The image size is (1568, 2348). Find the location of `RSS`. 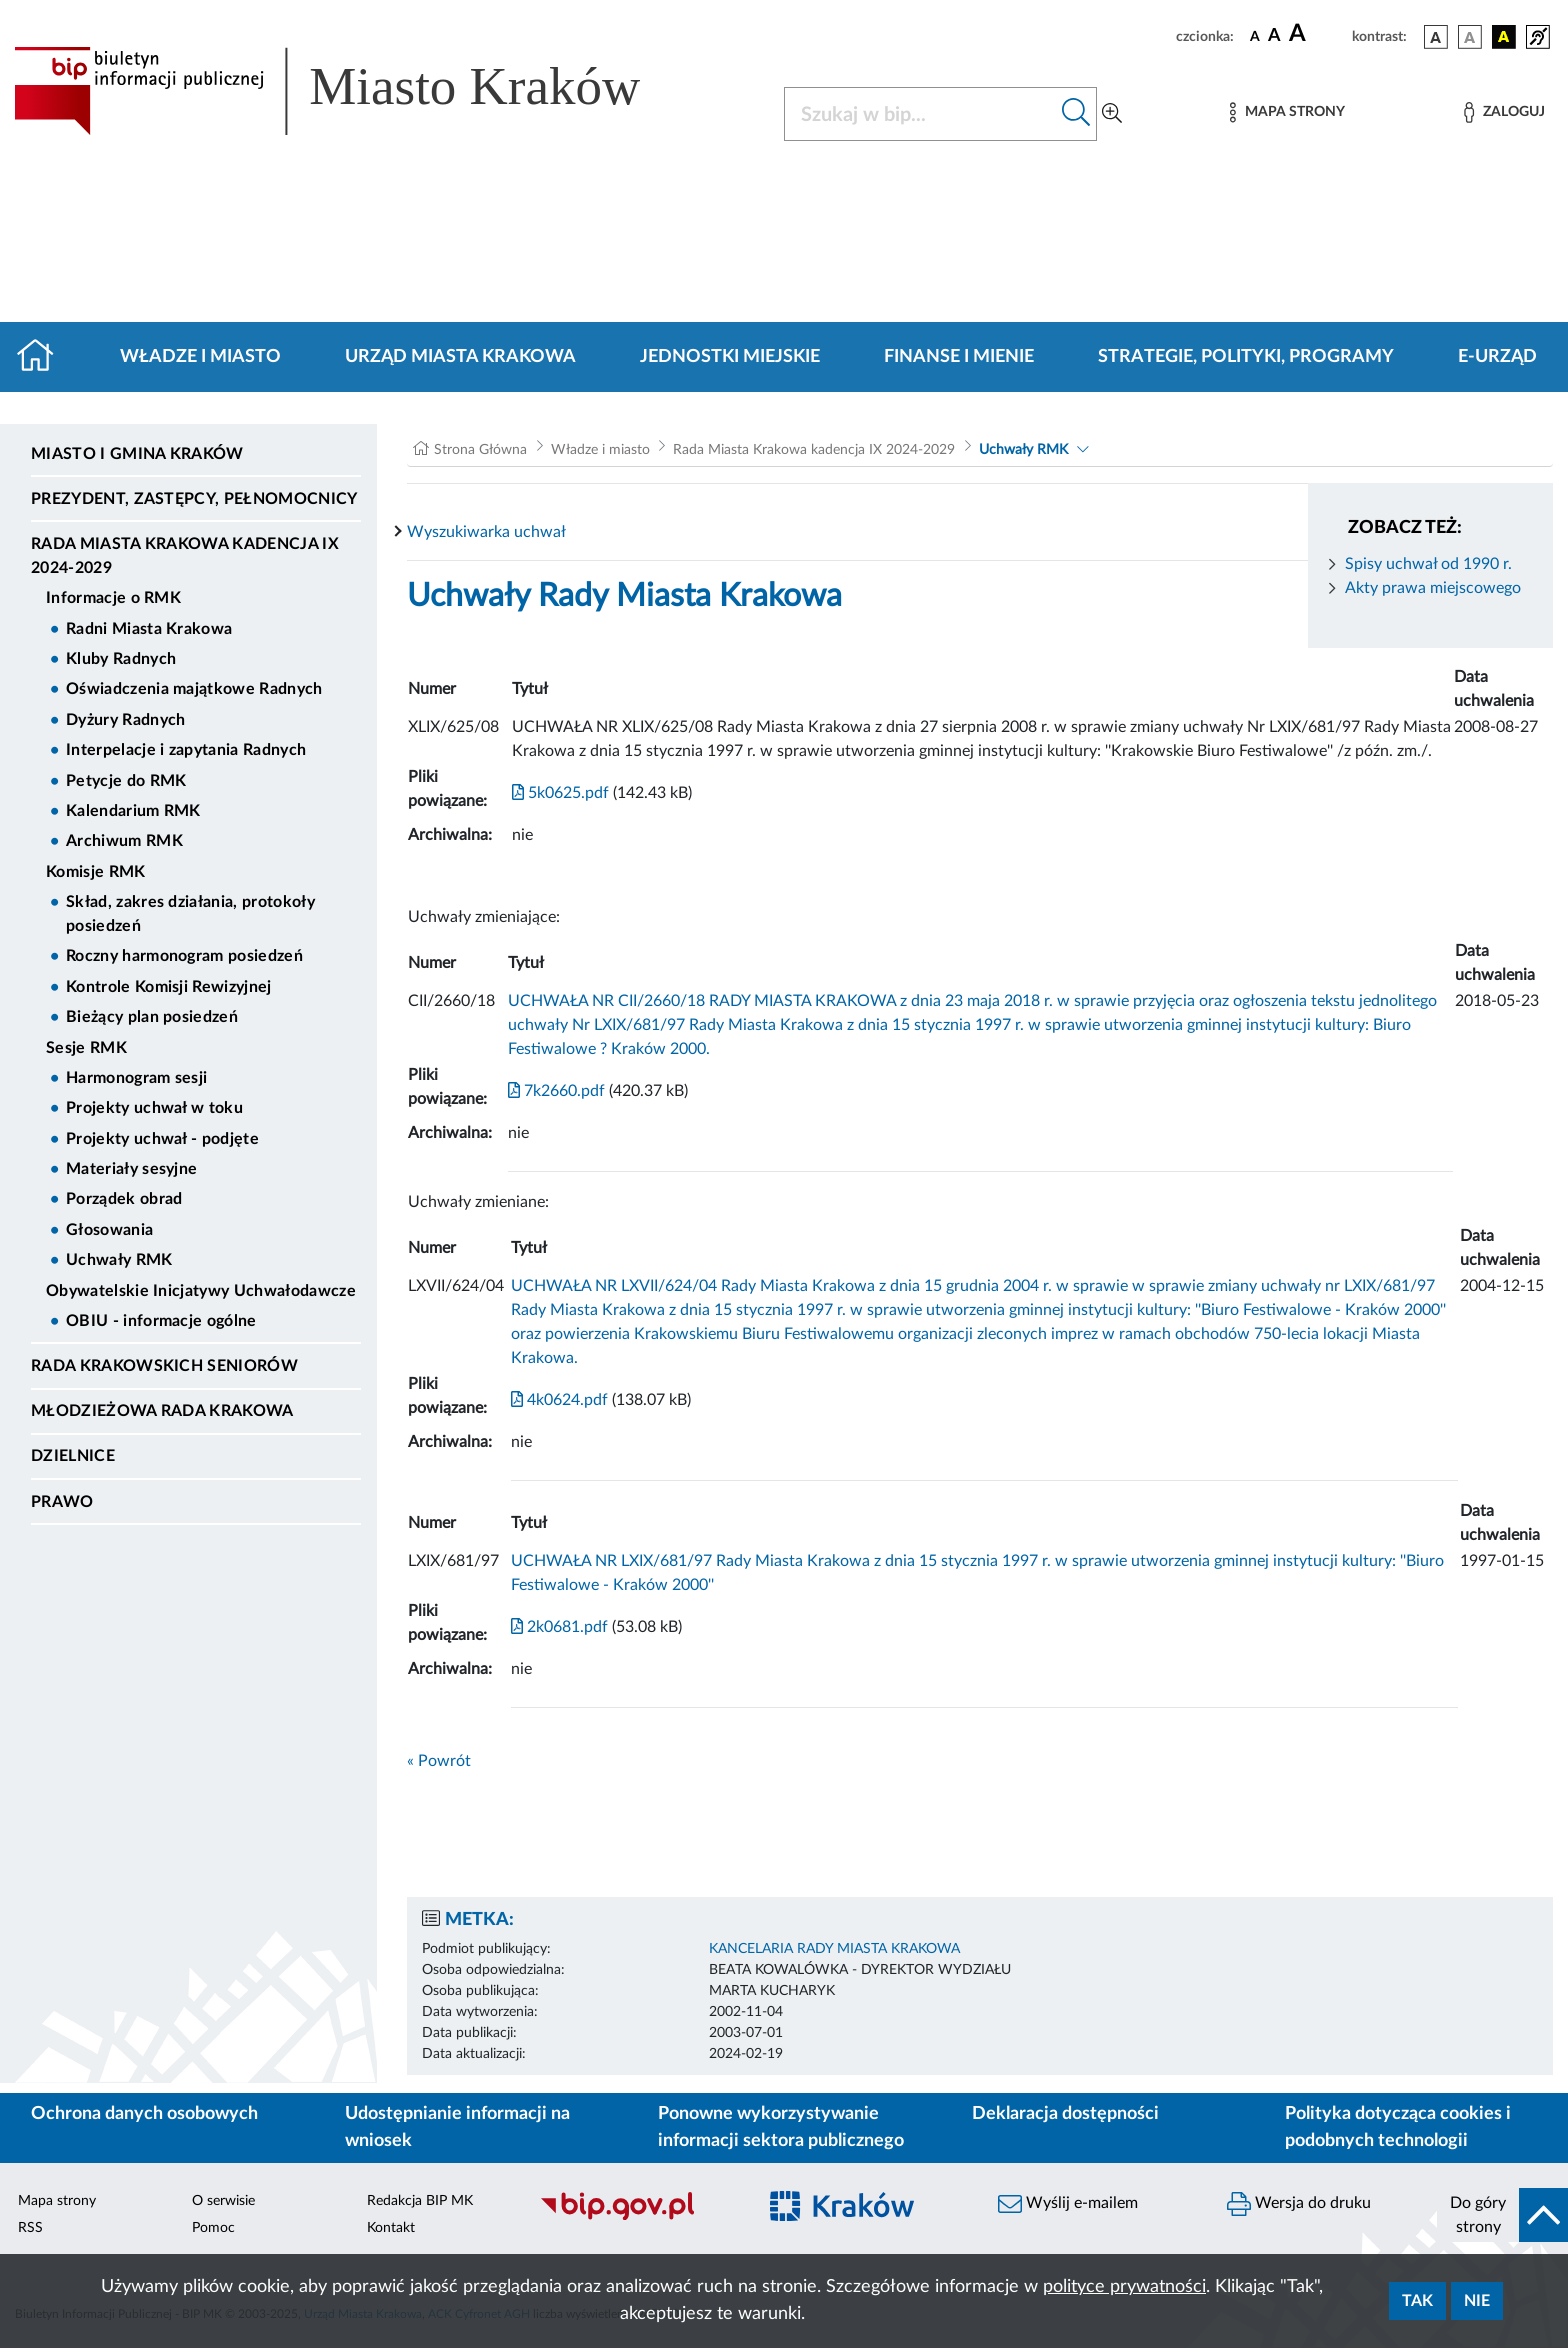

RSS is located at coordinates (30, 2228).